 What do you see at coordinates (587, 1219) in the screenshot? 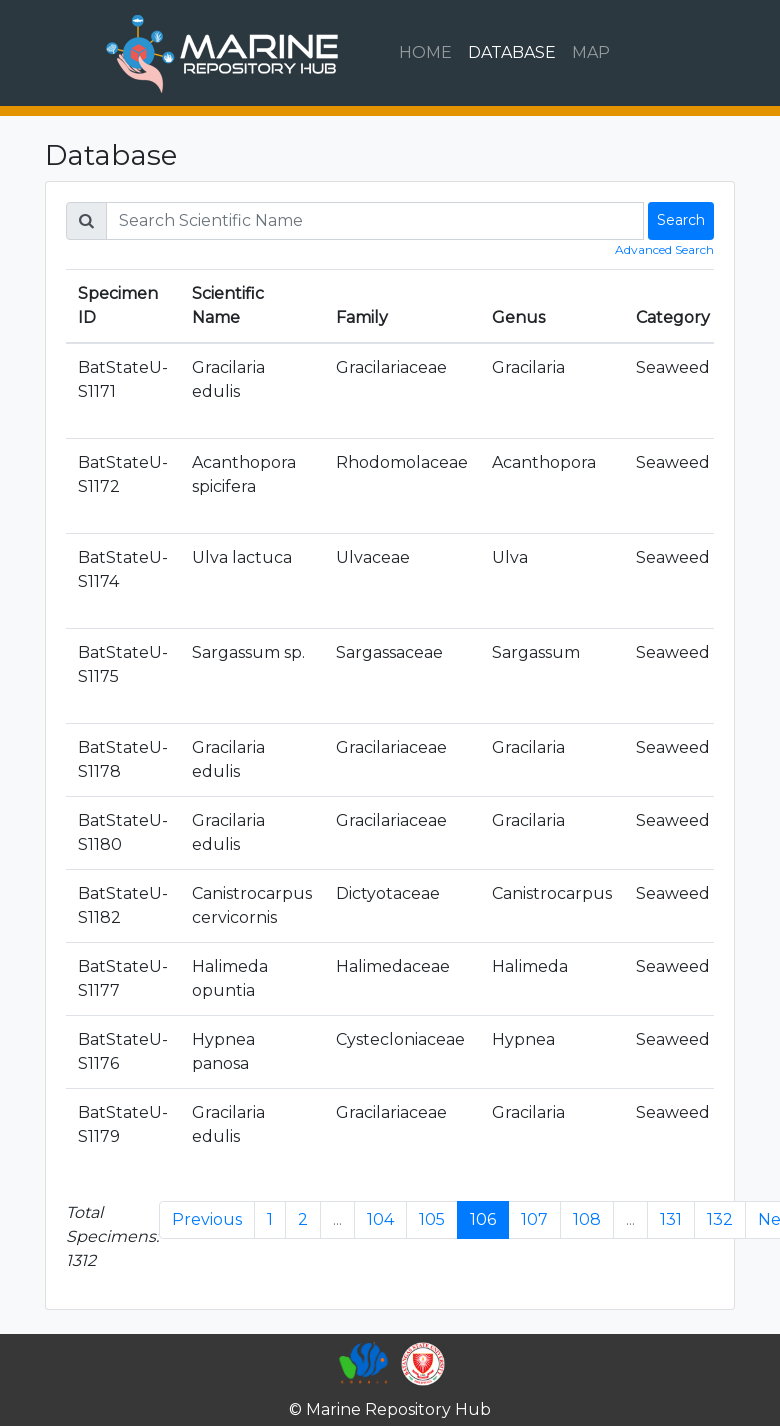
I see `108` at bounding box center [587, 1219].